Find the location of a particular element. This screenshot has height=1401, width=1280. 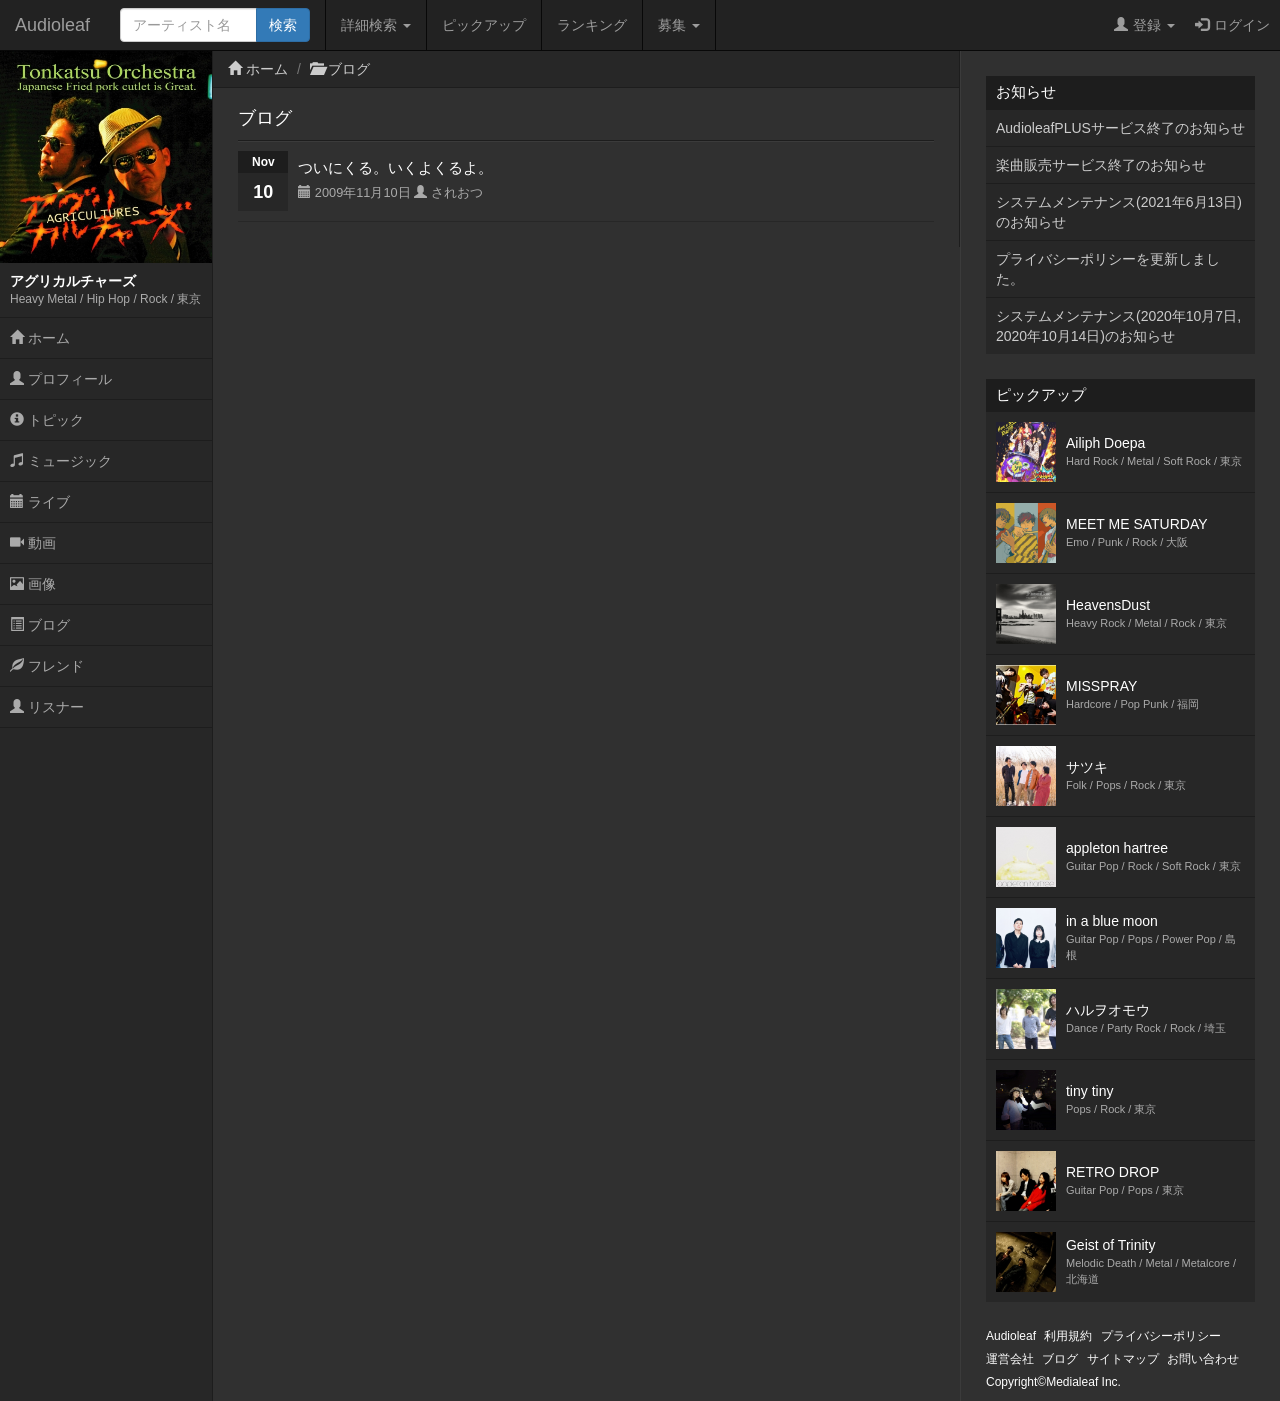

リスナー is located at coordinates (47, 707).